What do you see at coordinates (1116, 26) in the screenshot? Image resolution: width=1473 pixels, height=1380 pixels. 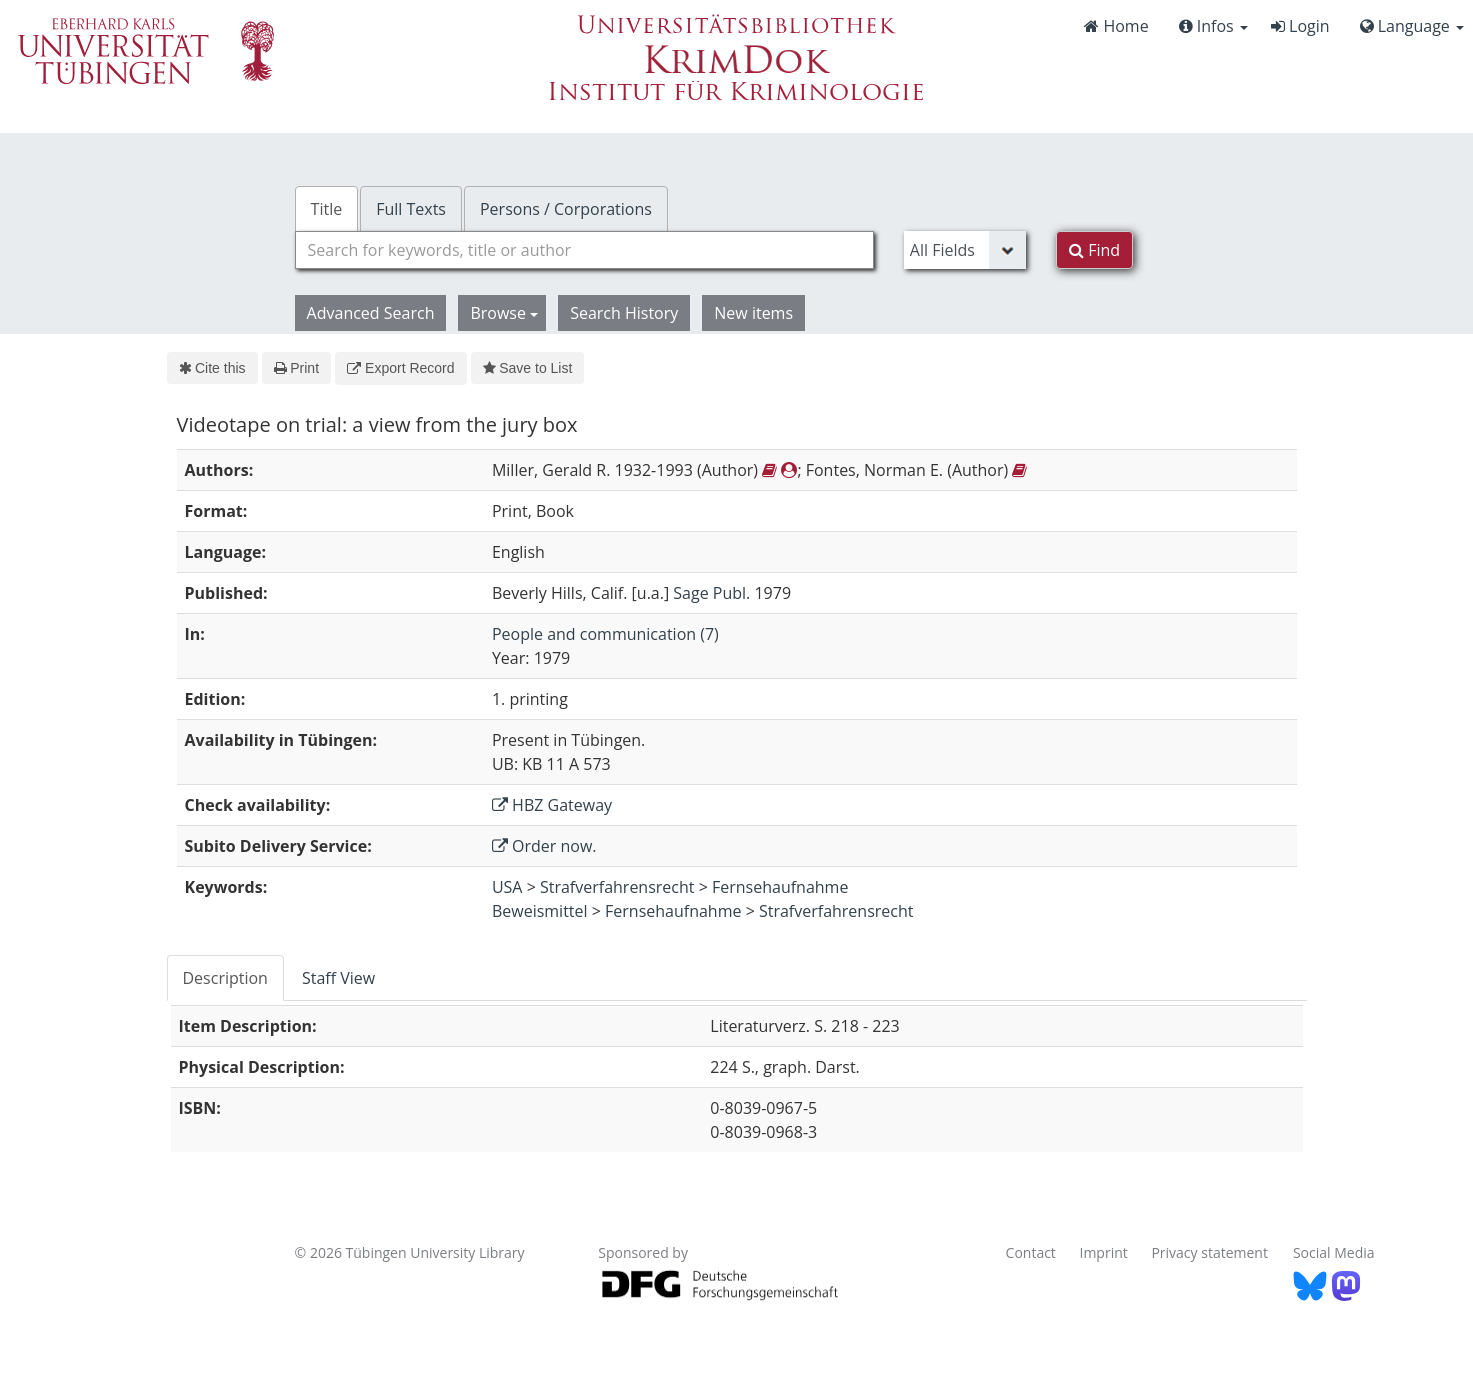 I see `Home` at bounding box center [1116, 26].